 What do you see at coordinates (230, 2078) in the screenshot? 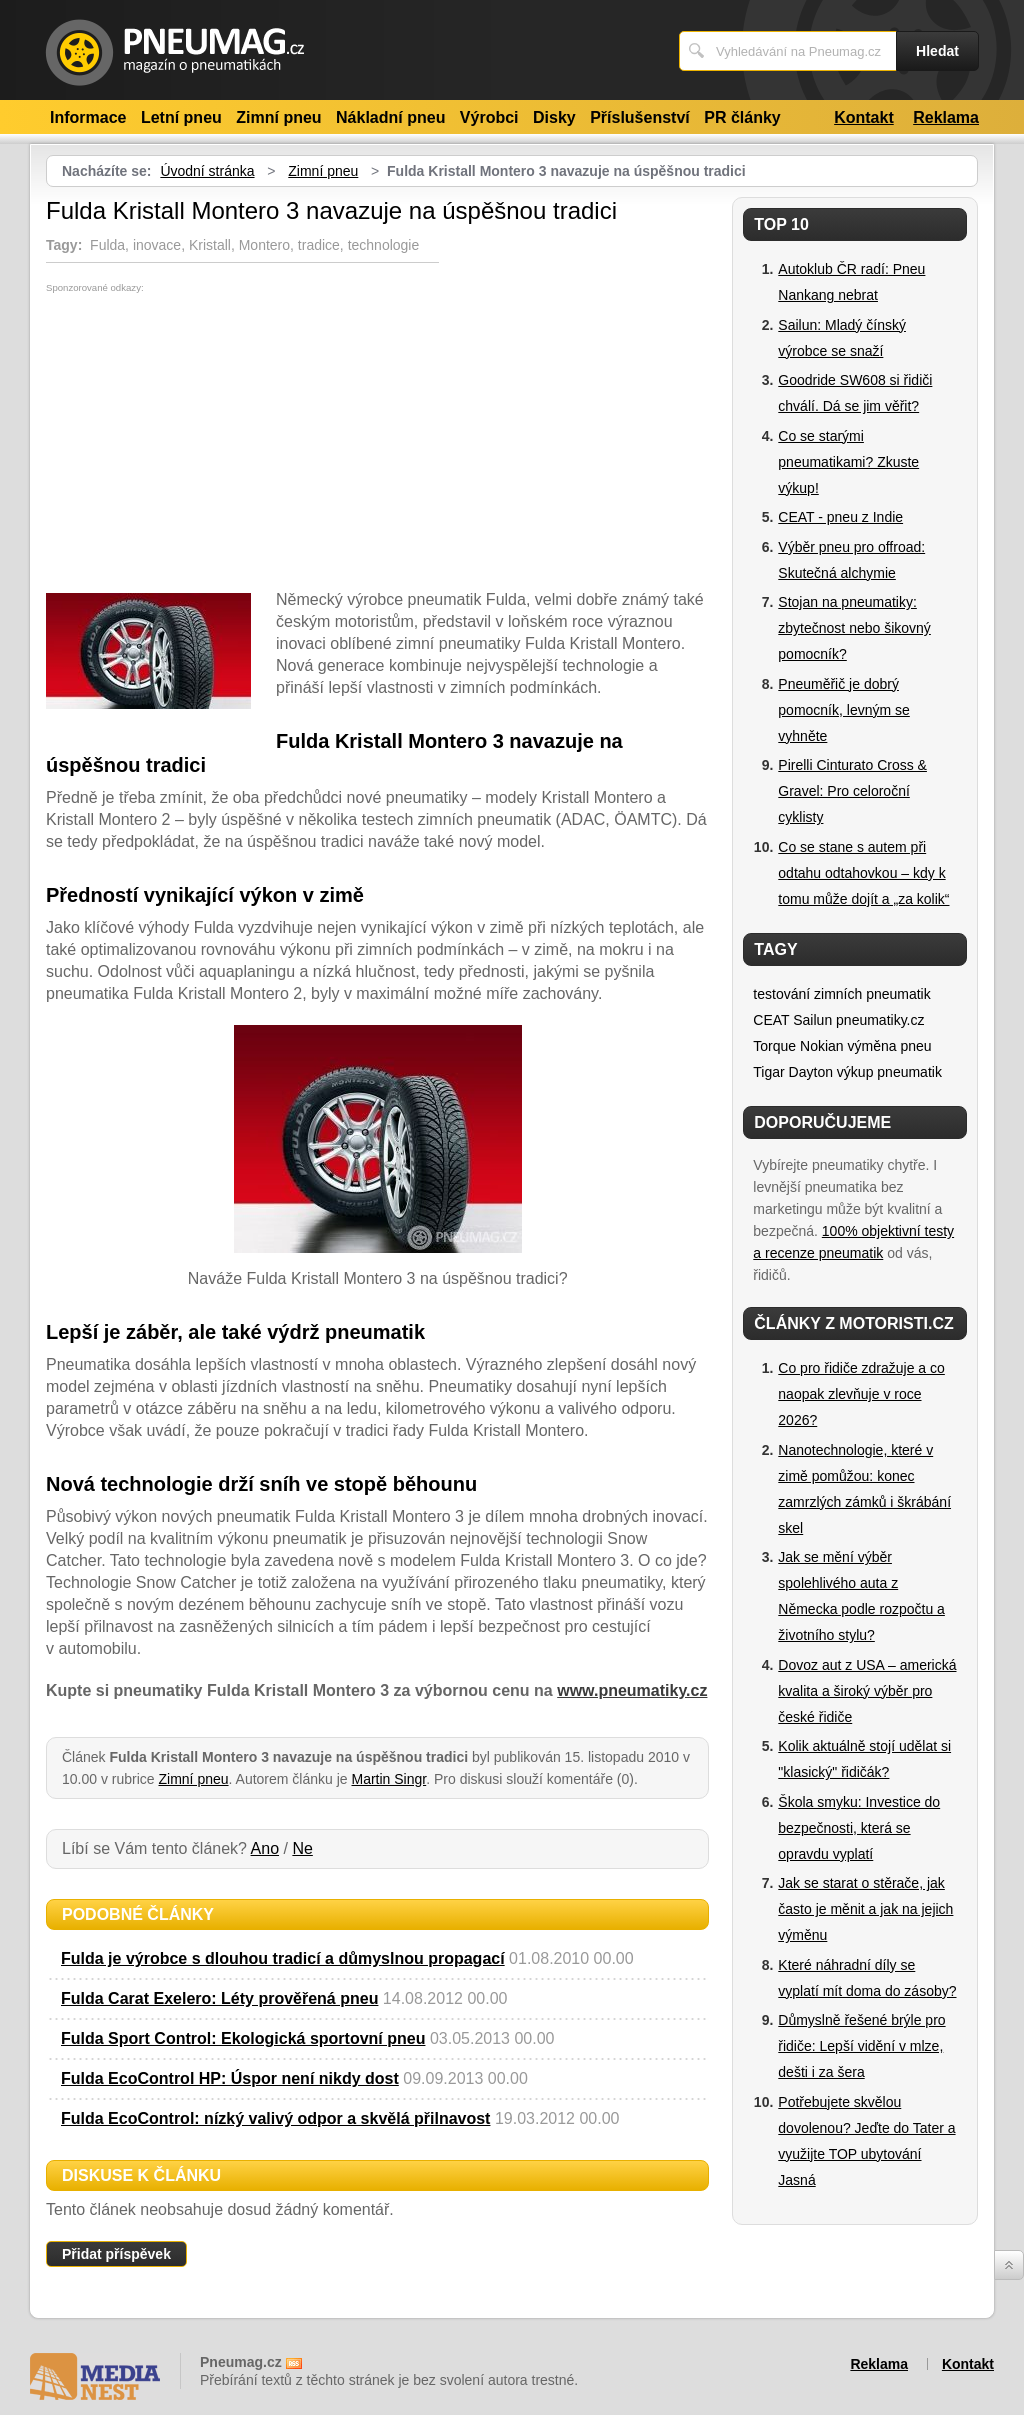
I see `Fulda EcoControl HP: Úspor není nikdy dost` at bounding box center [230, 2078].